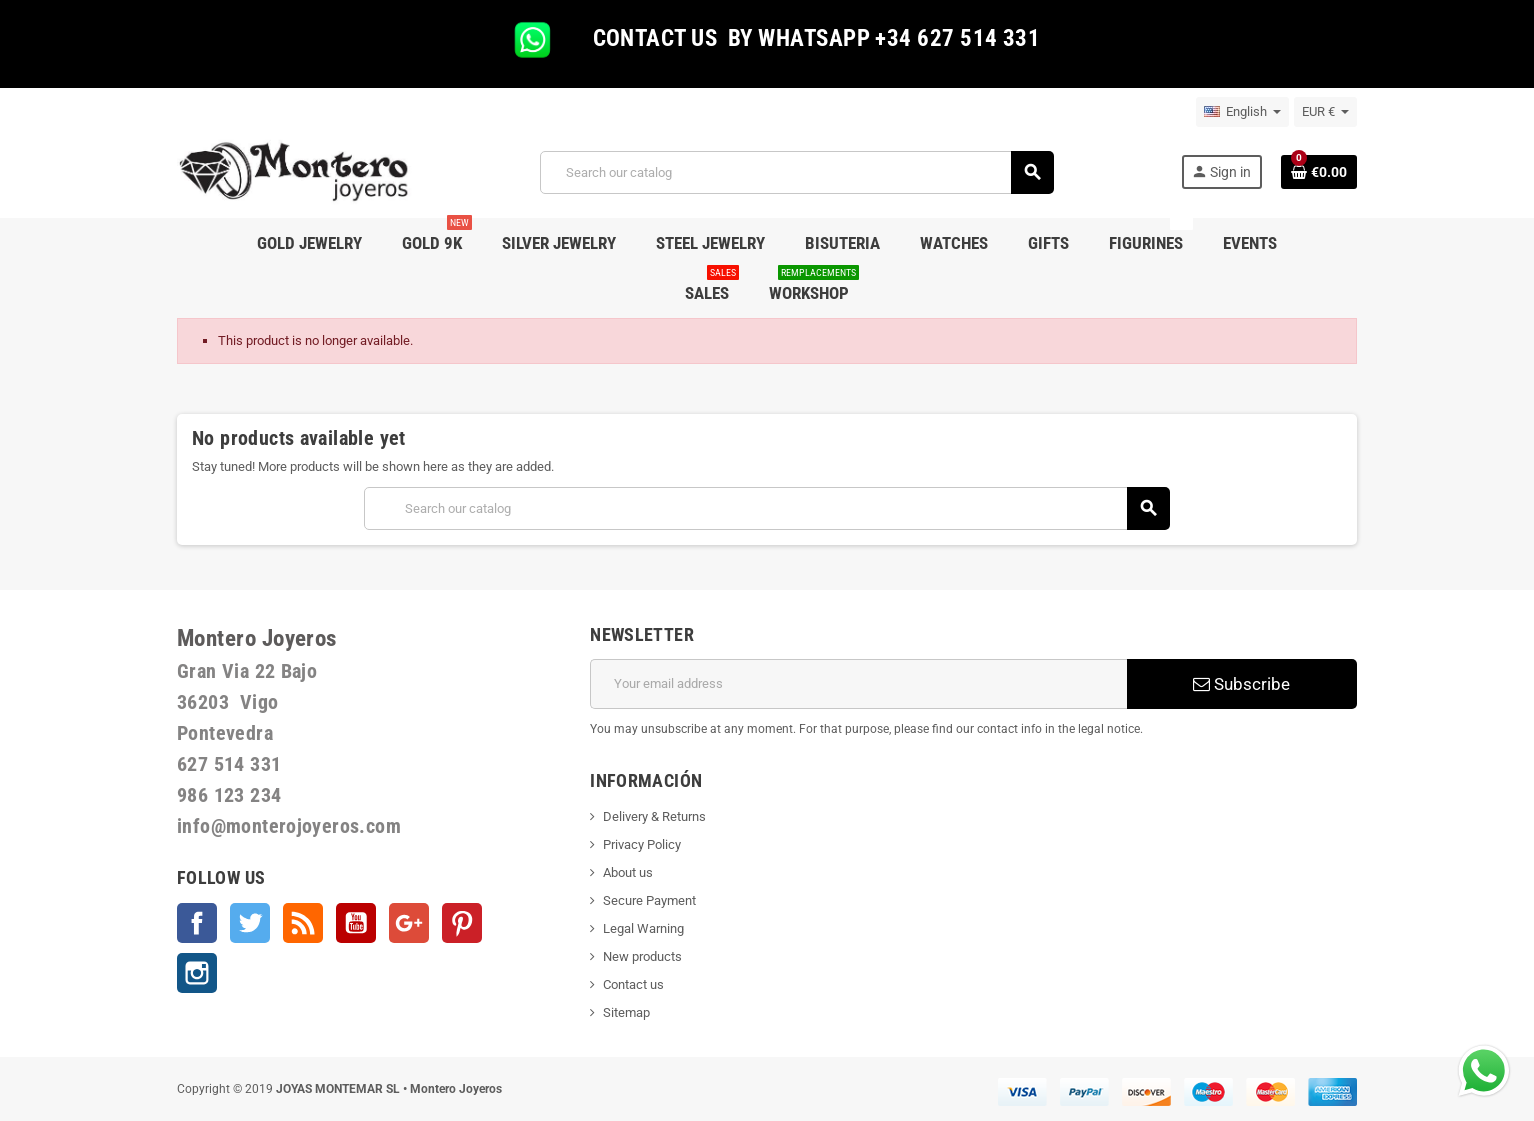  Describe the element at coordinates (858, 684) in the screenshot. I see `[Email address]` at that location.